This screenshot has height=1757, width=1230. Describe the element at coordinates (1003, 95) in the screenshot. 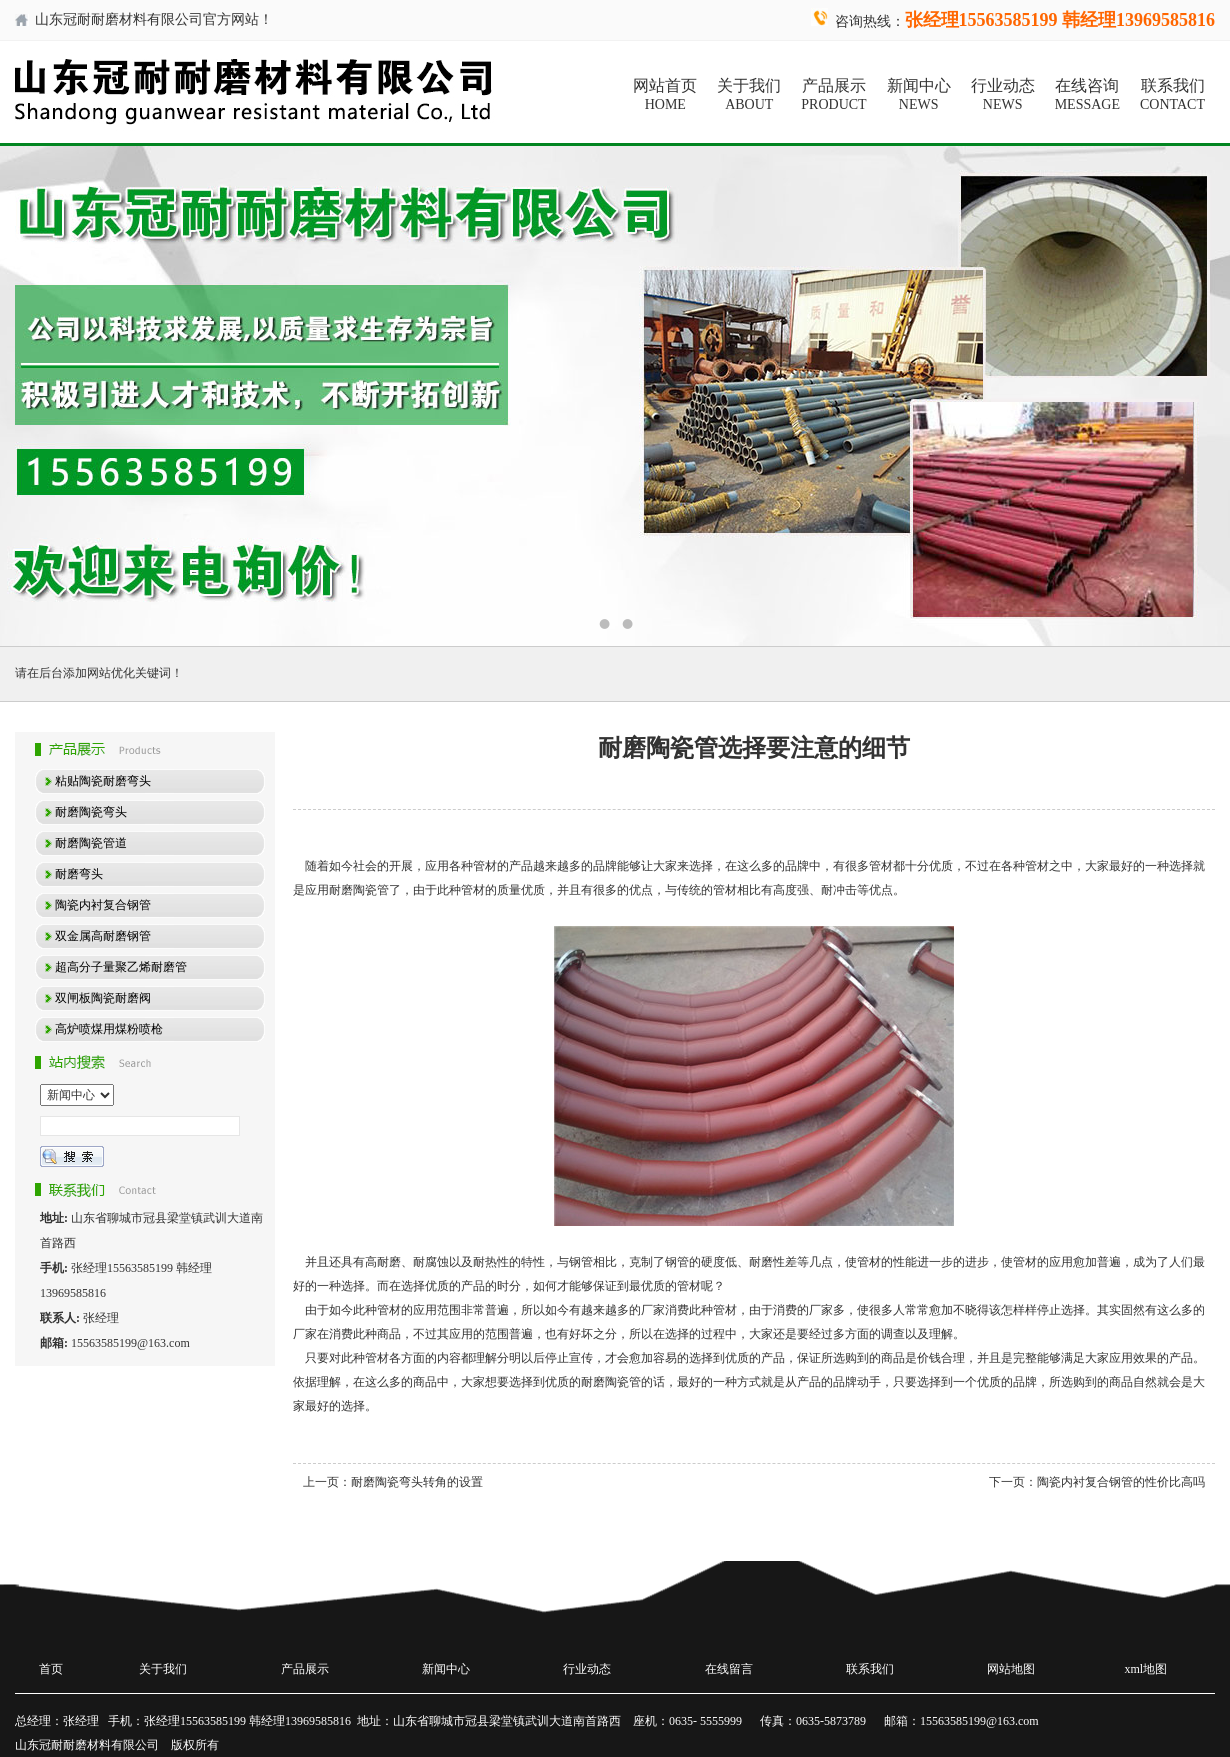

I see `行业动态` at that location.